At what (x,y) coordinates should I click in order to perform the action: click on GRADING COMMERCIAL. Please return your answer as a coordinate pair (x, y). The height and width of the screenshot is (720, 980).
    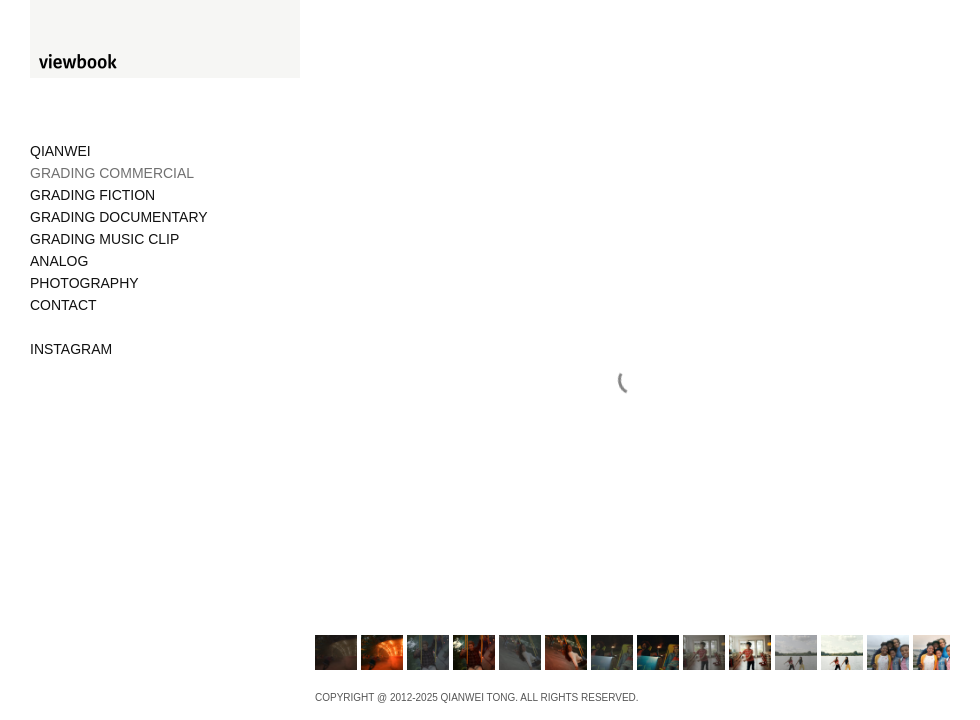
    Looking at the image, I should click on (112, 173).